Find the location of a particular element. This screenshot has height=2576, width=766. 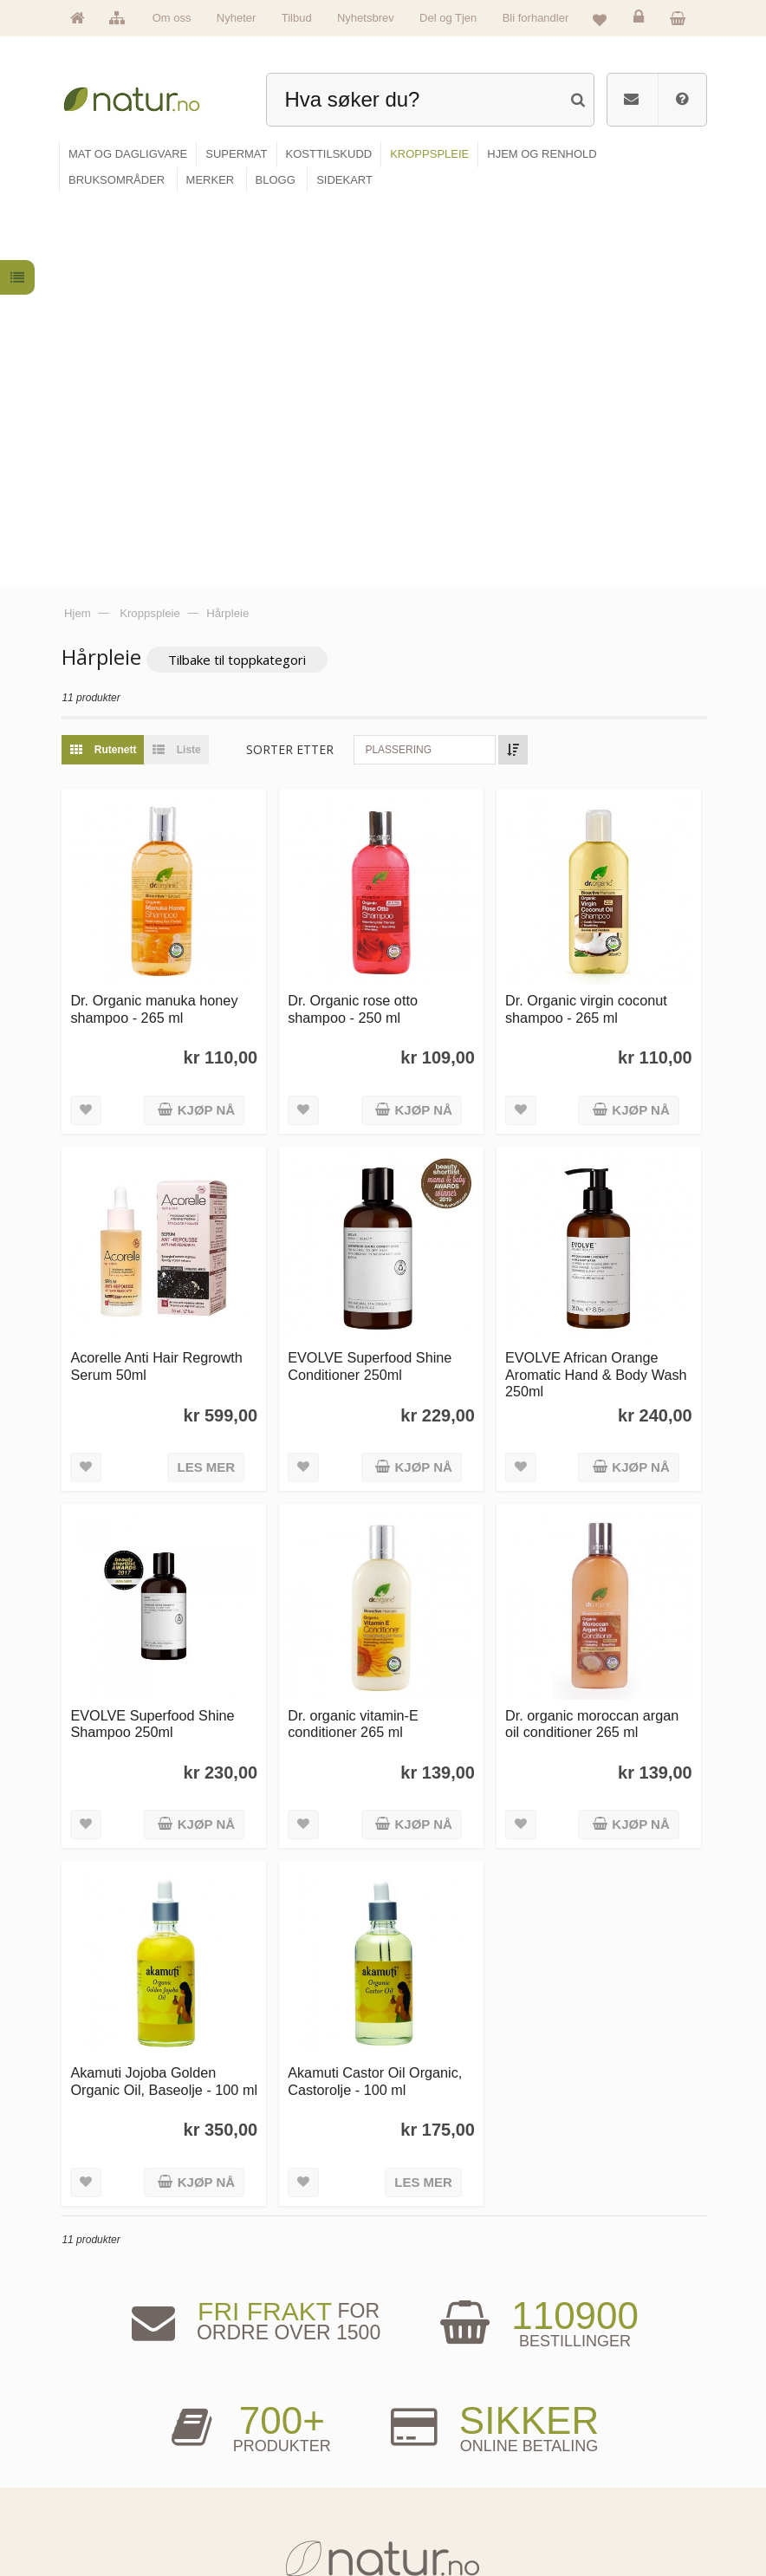

Dr. Organic manuka honey shampoo - 265 ml is located at coordinates (159, 621).